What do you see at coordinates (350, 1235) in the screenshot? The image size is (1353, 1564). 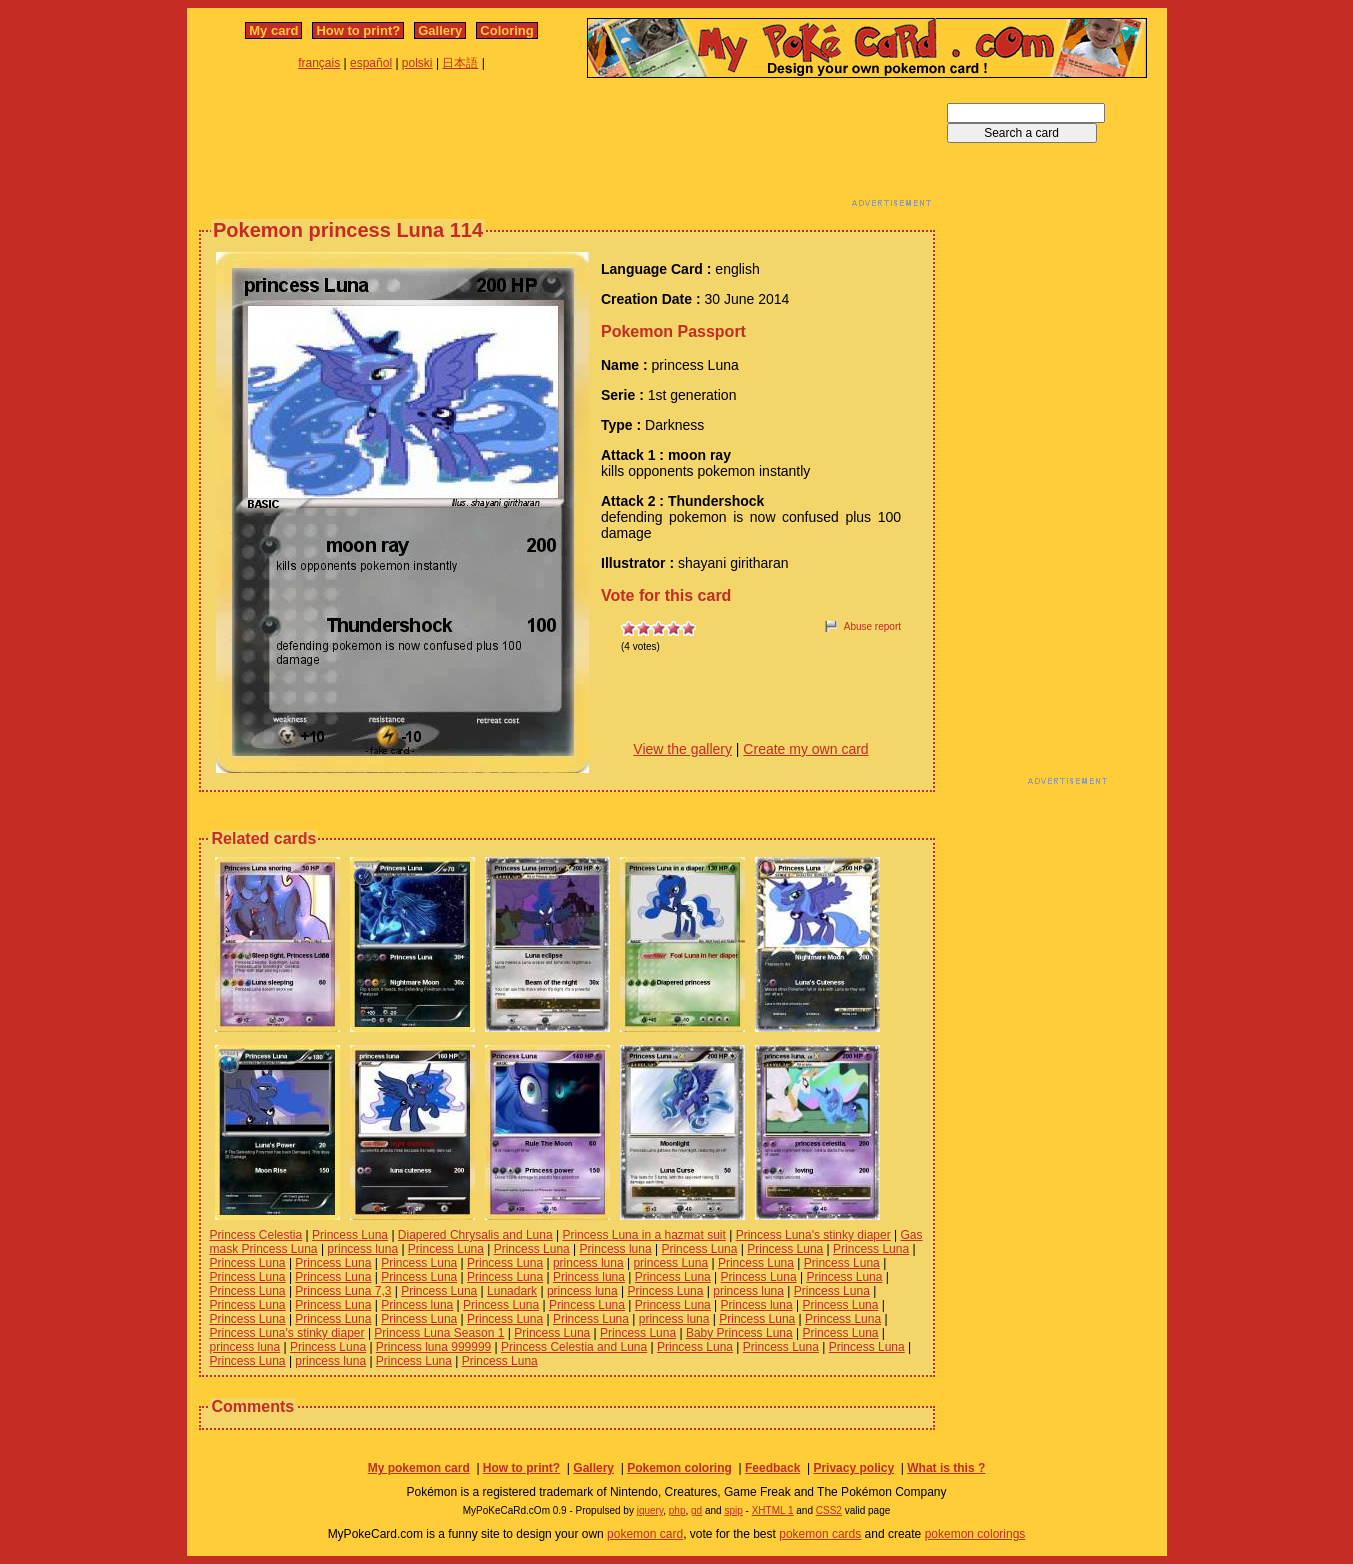 I see `Princess Luna` at bounding box center [350, 1235].